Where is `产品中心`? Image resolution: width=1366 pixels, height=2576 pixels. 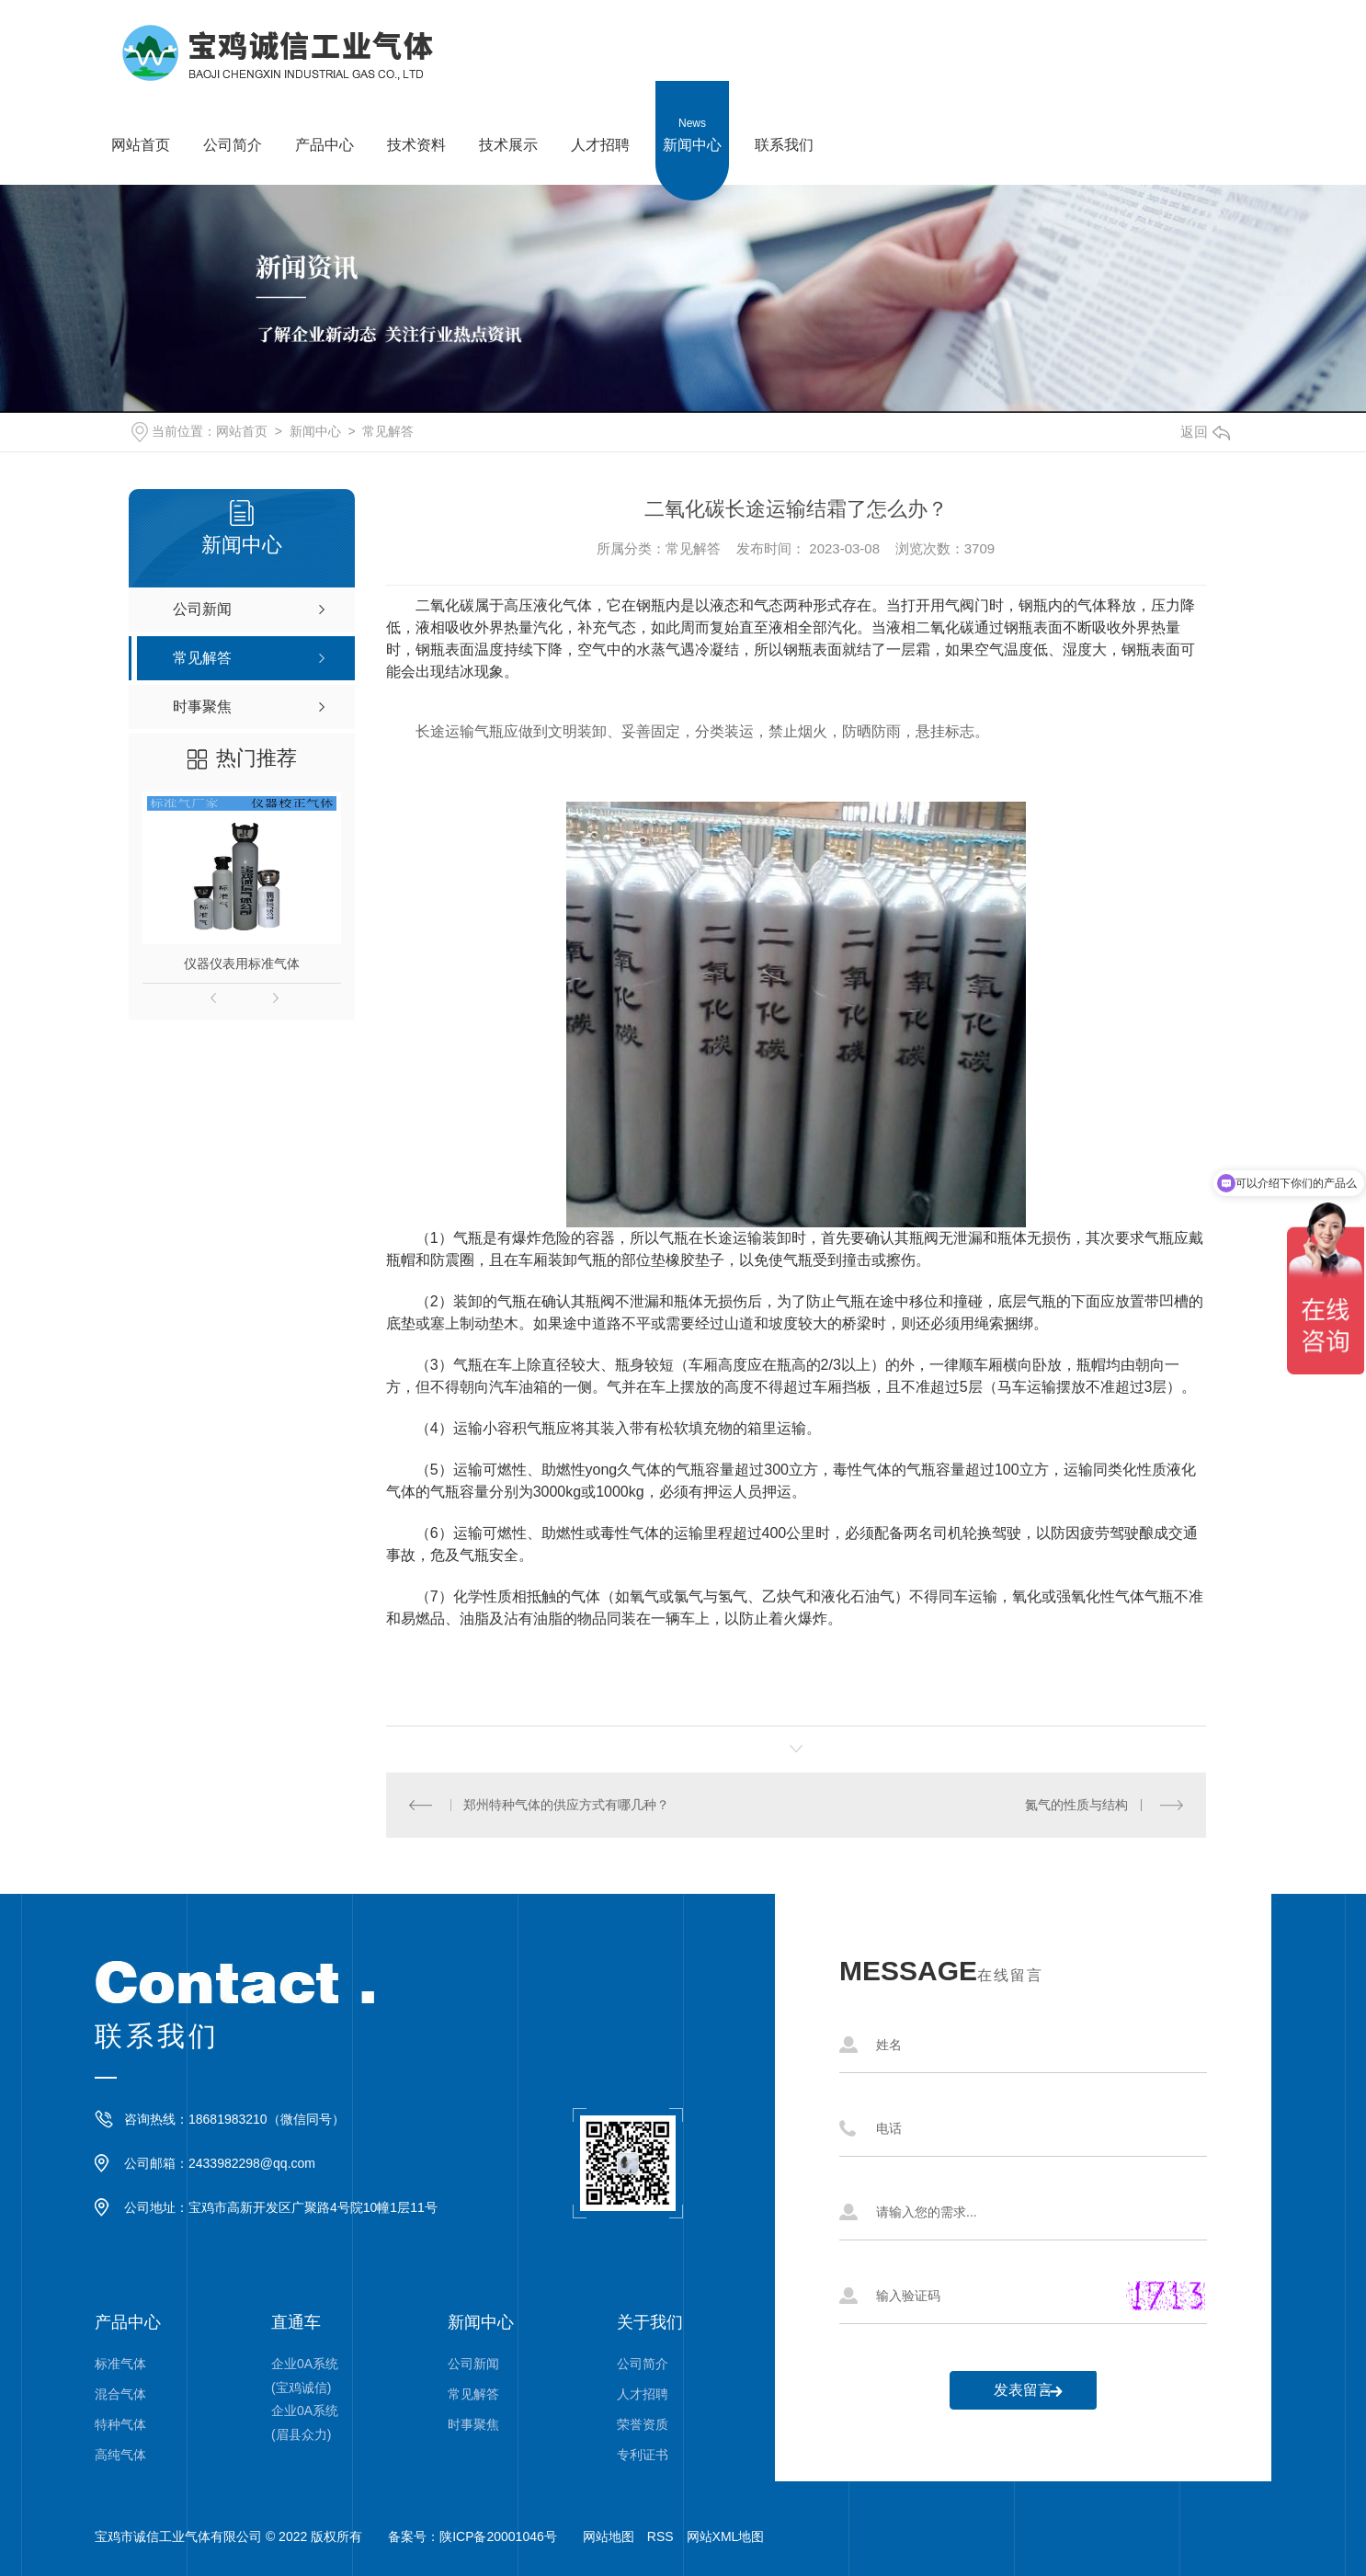 产品中心 is located at coordinates (324, 117).